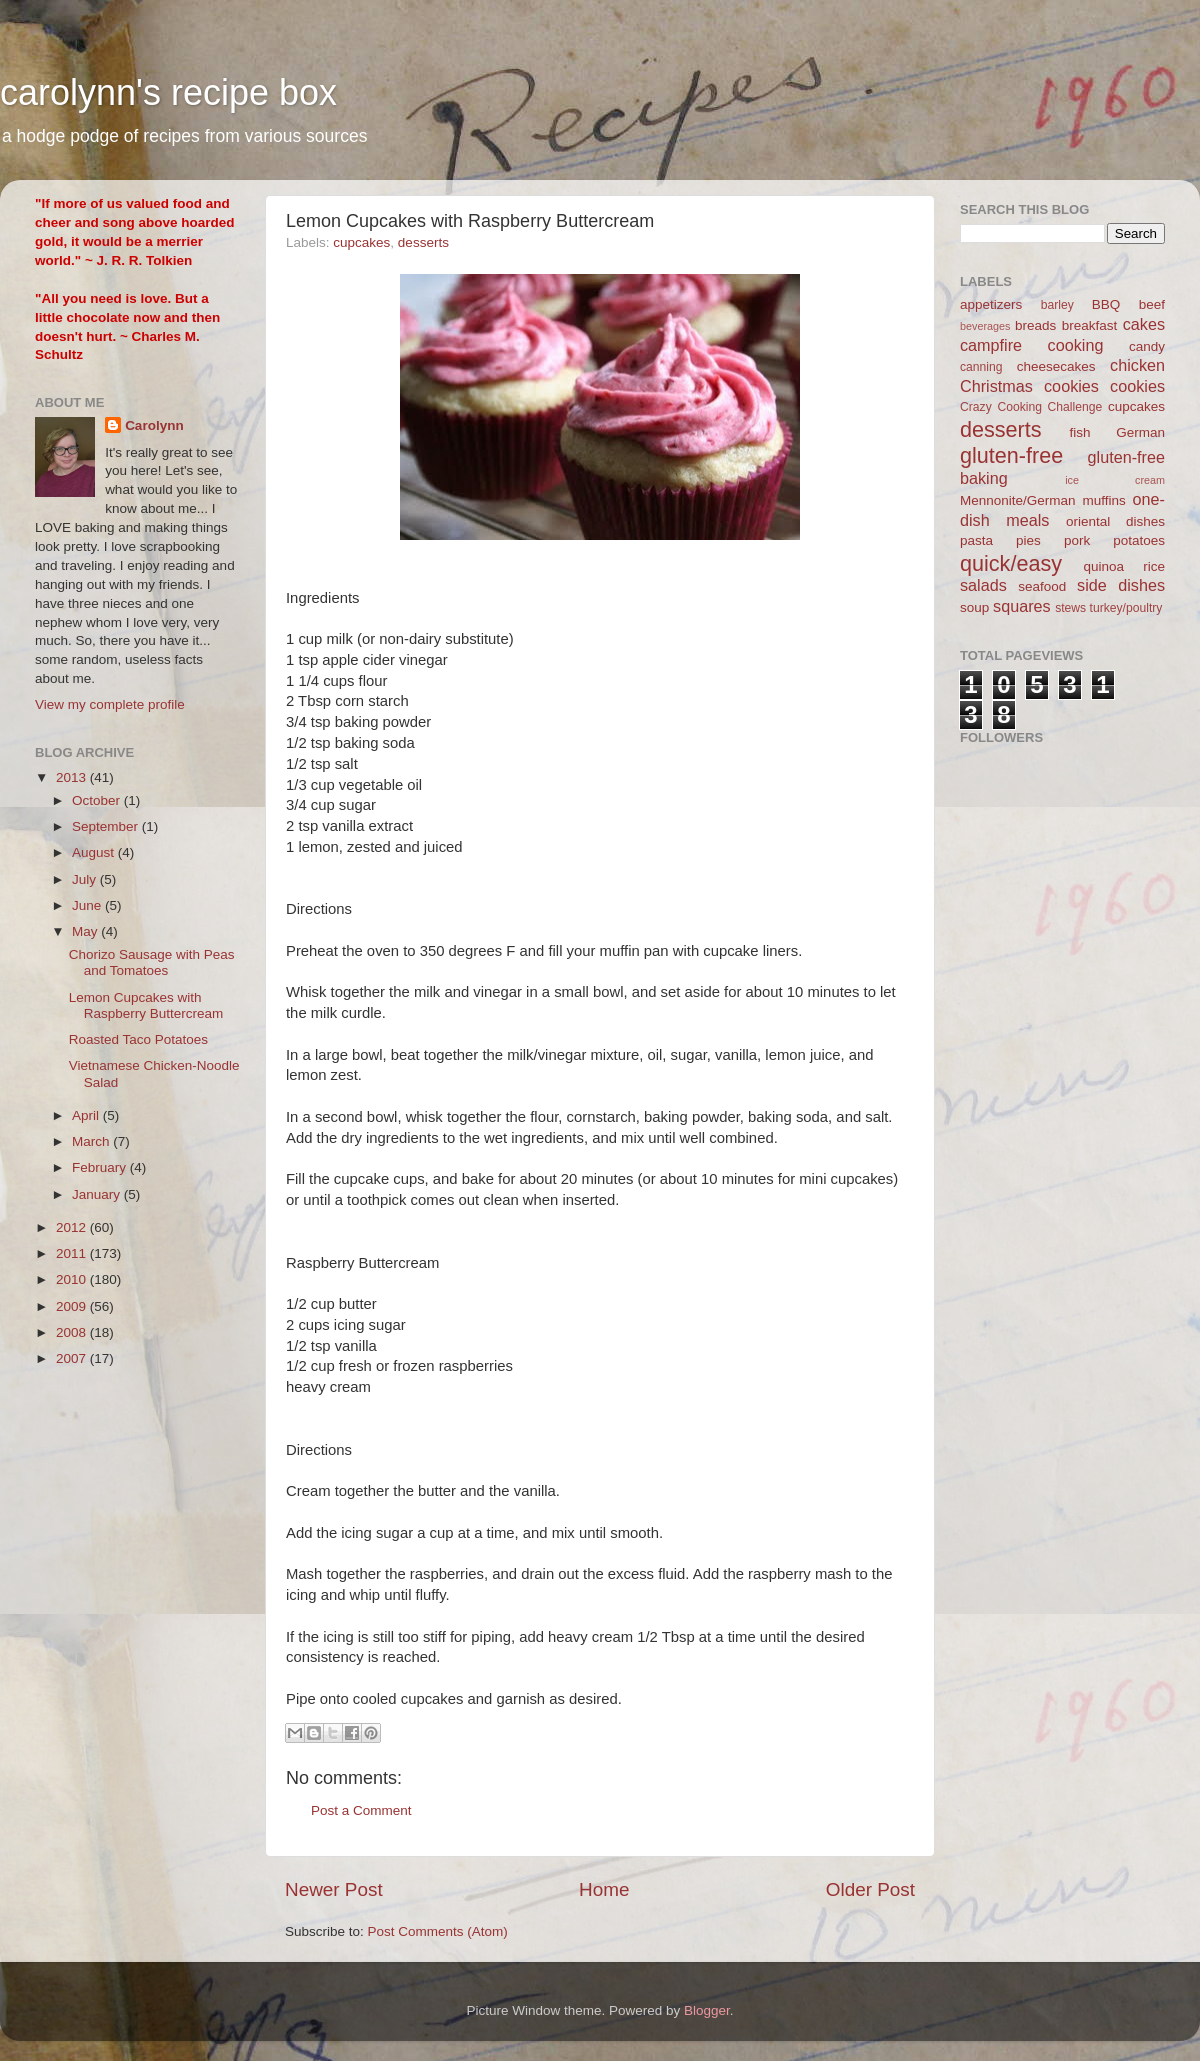 This screenshot has width=1200, height=2061. What do you see at coordinates (138, 1039) in the screenshot?
I see `Roasted Taco Potatoes` at bounding box center [138, 1039].